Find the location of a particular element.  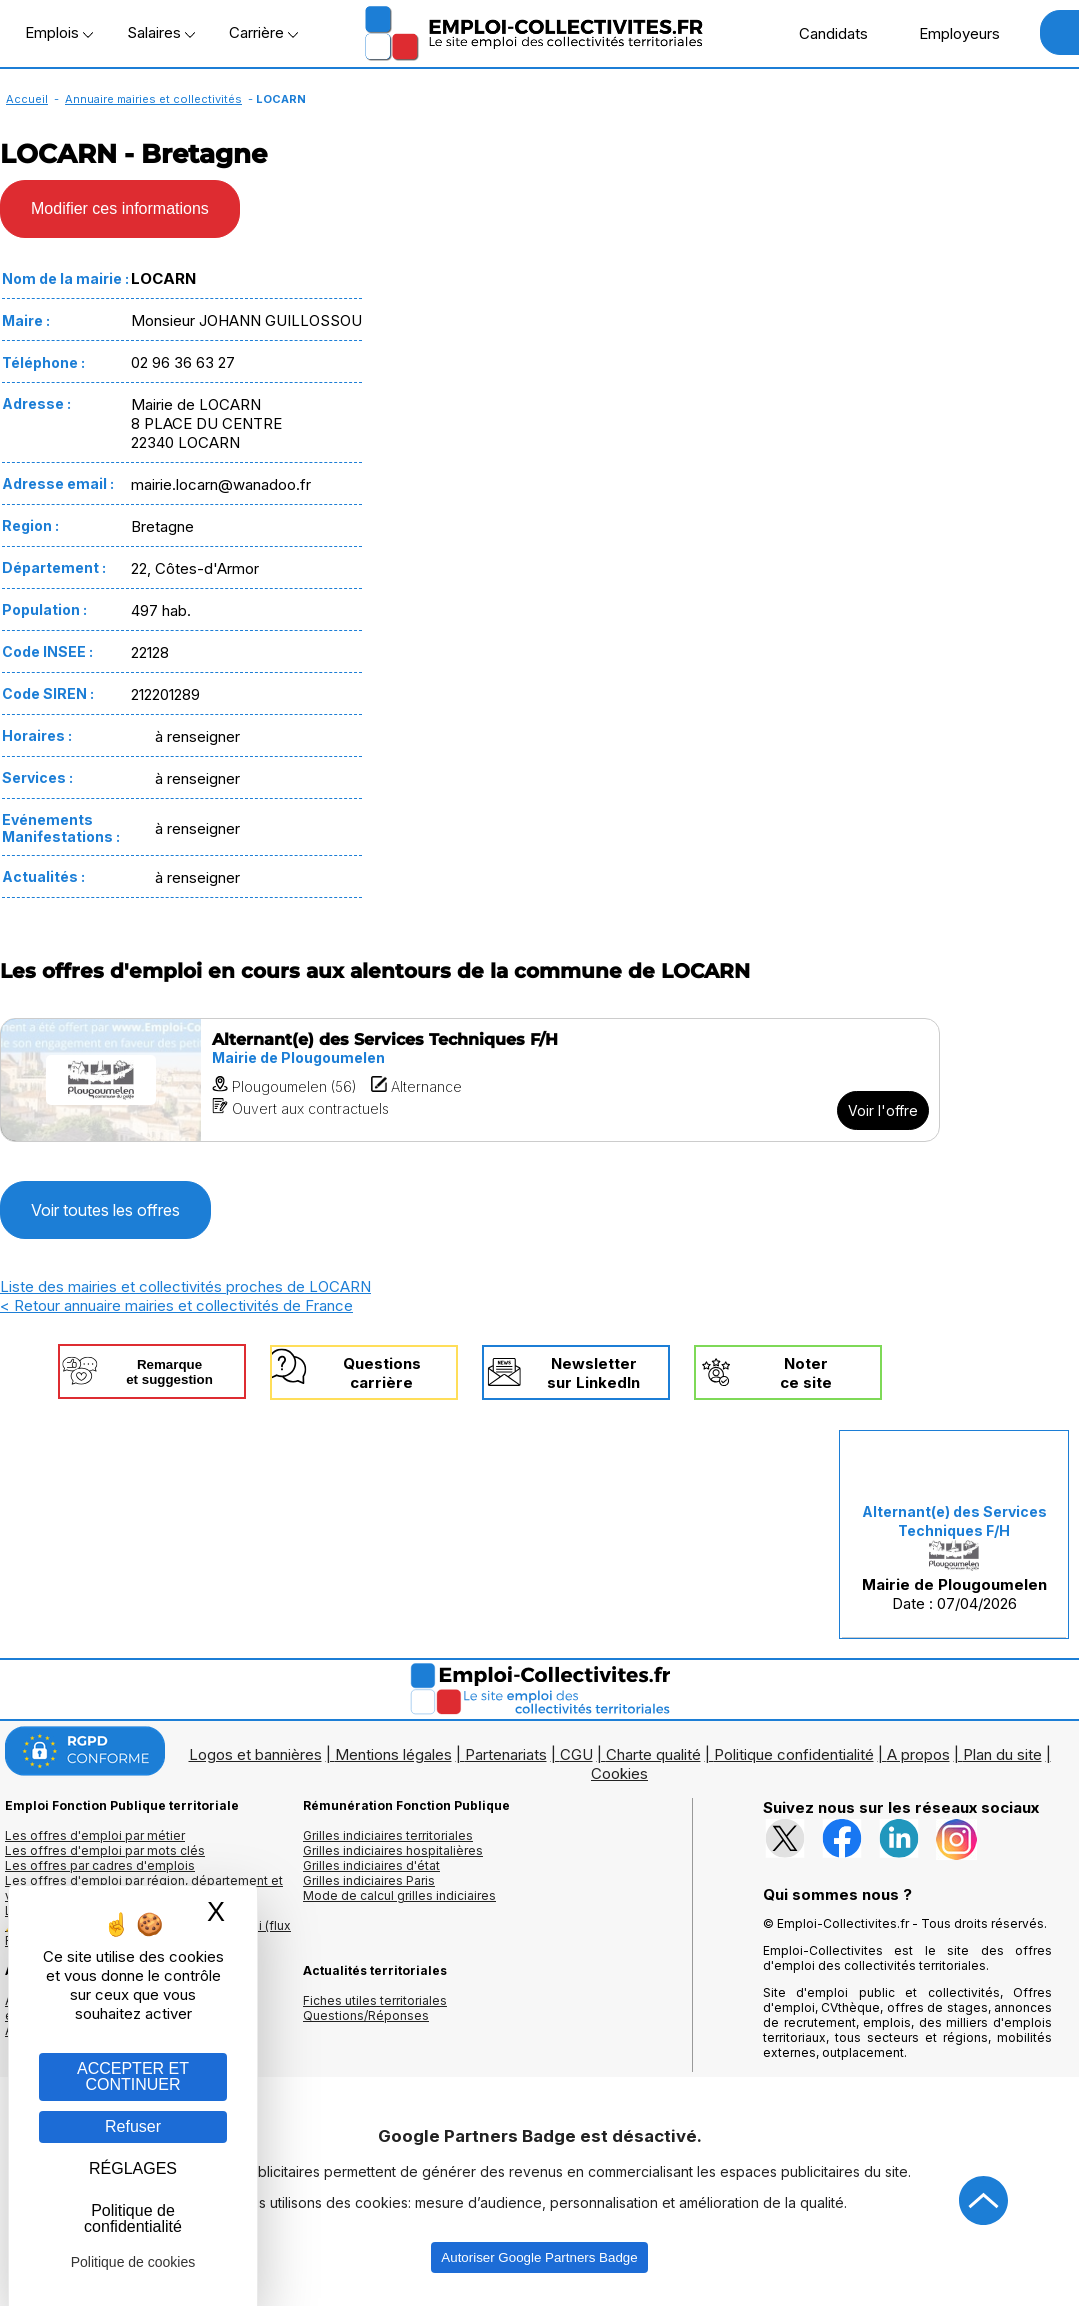

Les offres d'emploi par métier is located at coordinates (95, 1835).